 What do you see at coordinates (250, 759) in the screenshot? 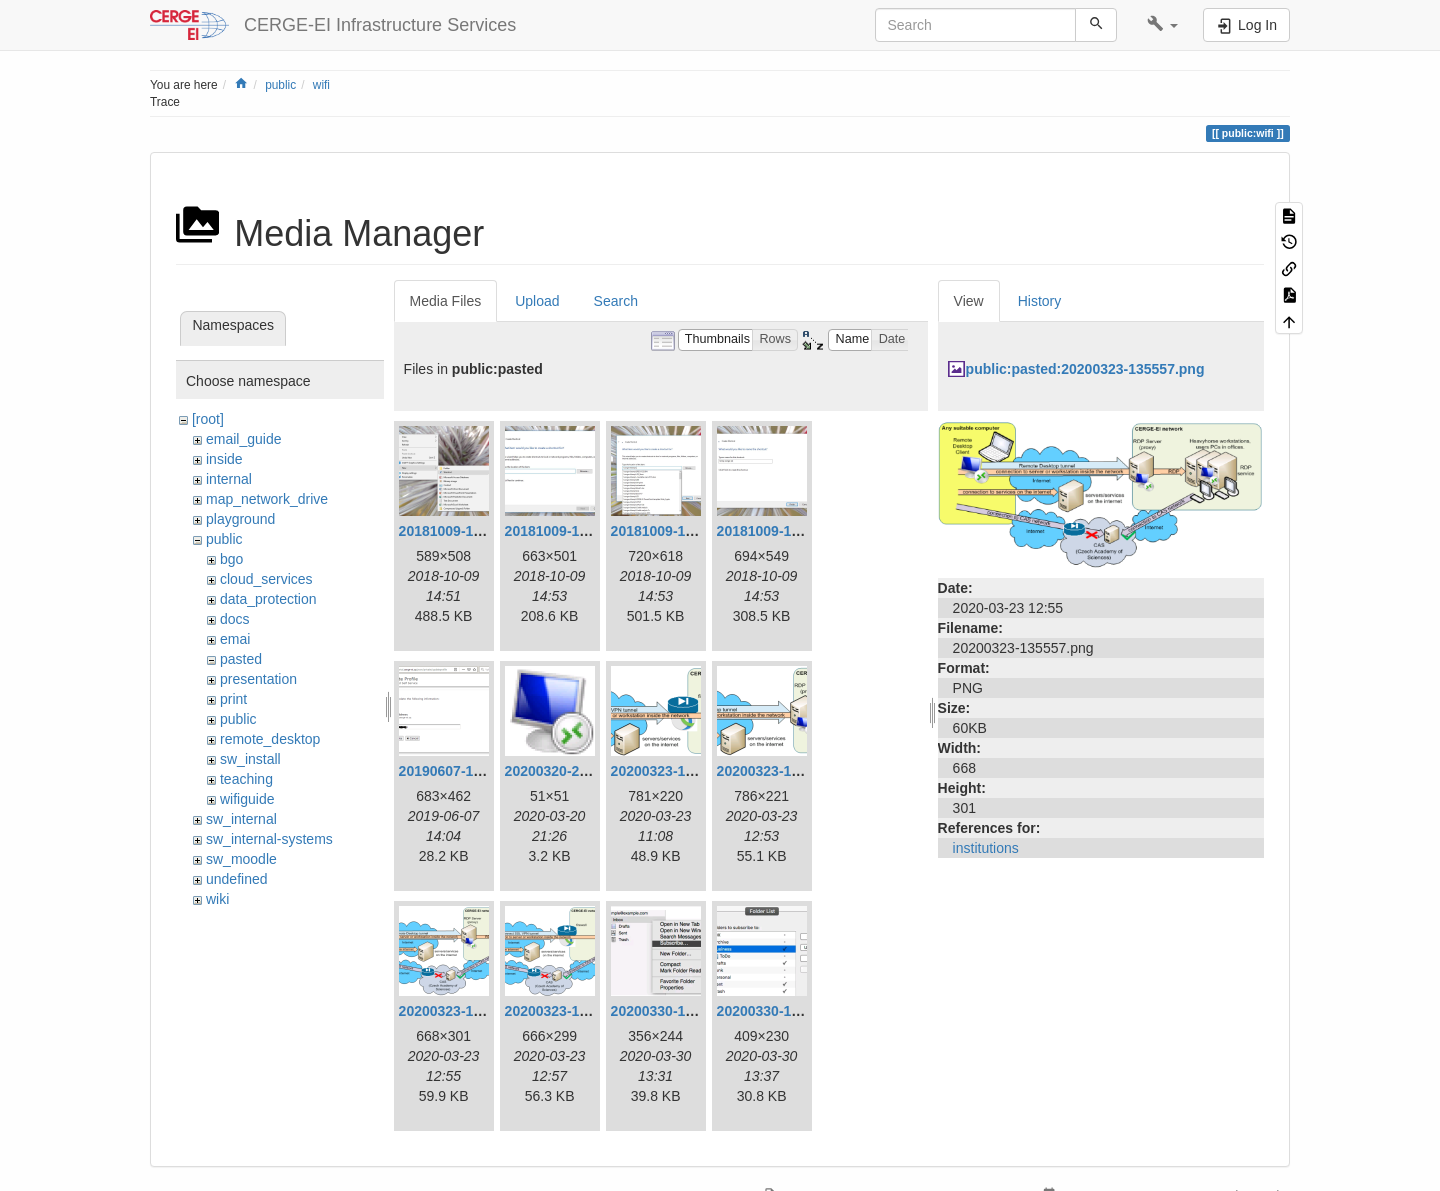
I see `sw_install` at bounding box center [250, 759].